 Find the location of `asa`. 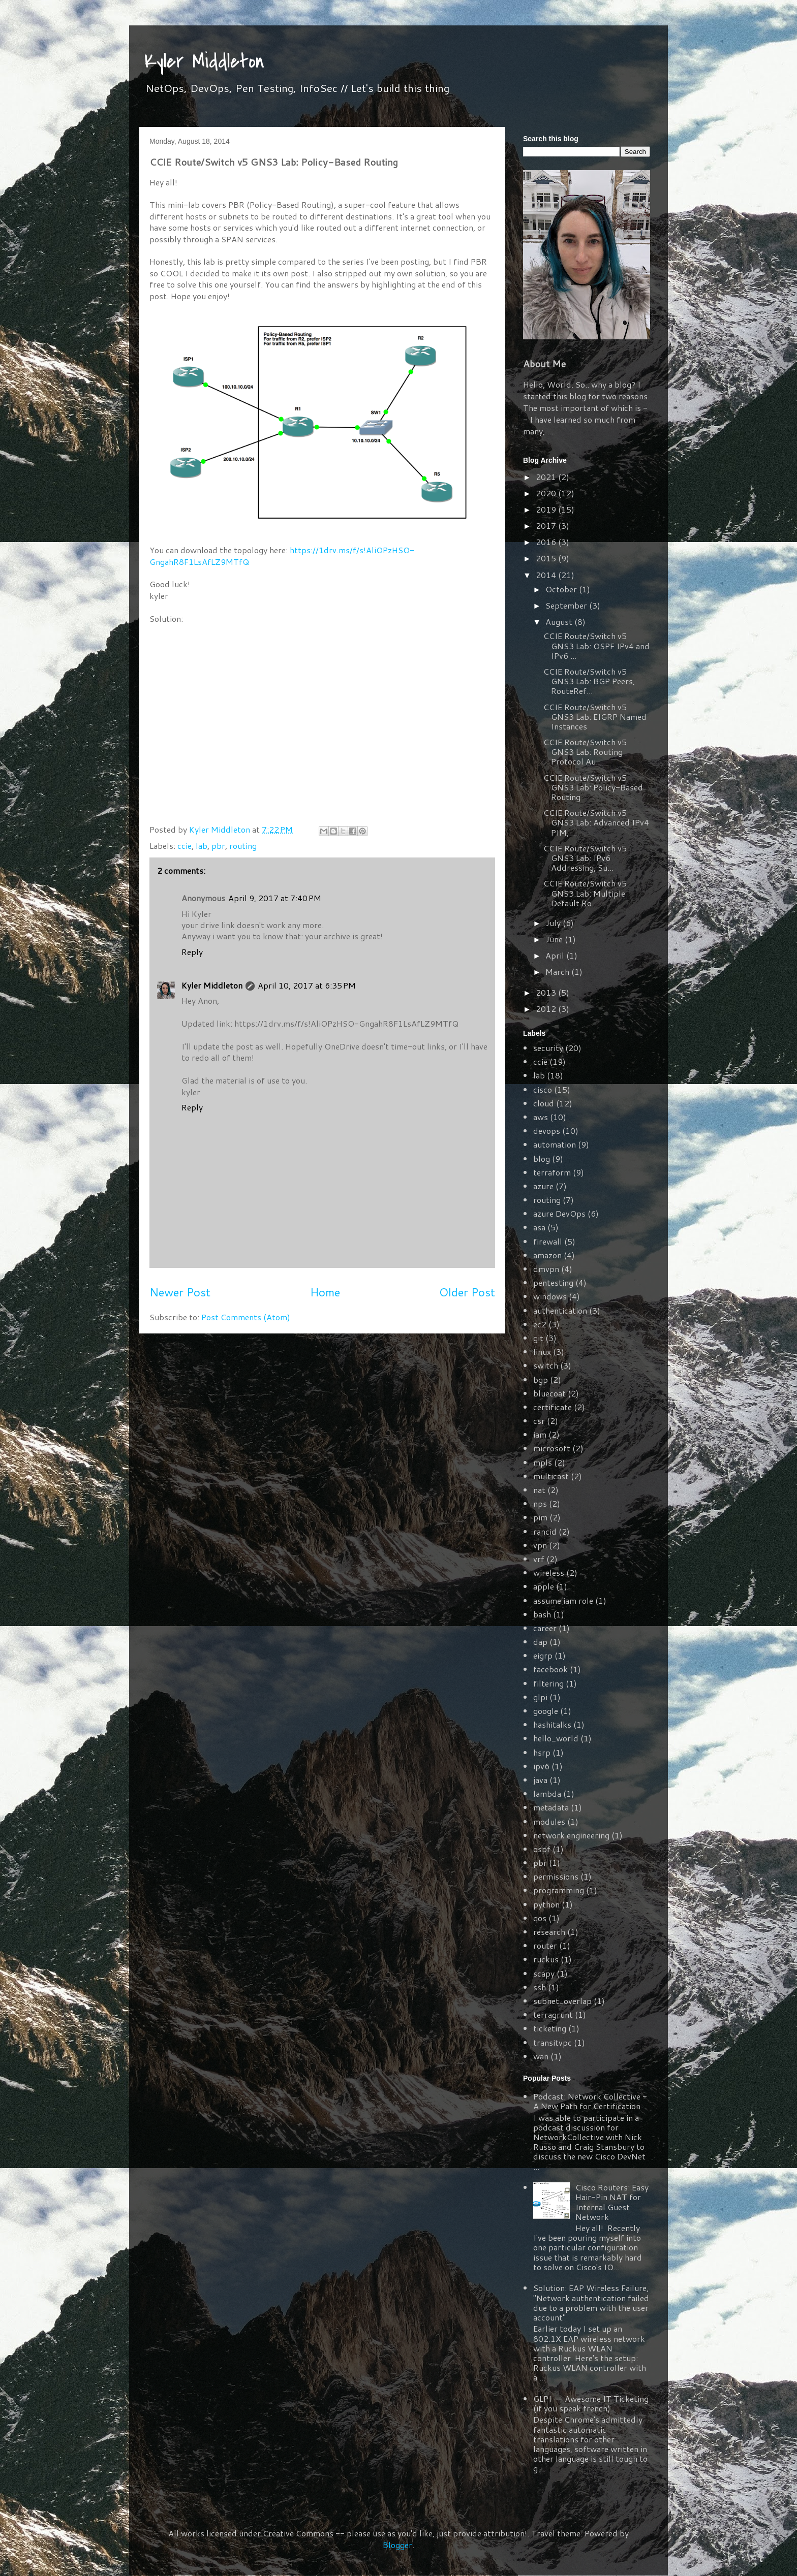

asa is located at coordinates (539, 1227).